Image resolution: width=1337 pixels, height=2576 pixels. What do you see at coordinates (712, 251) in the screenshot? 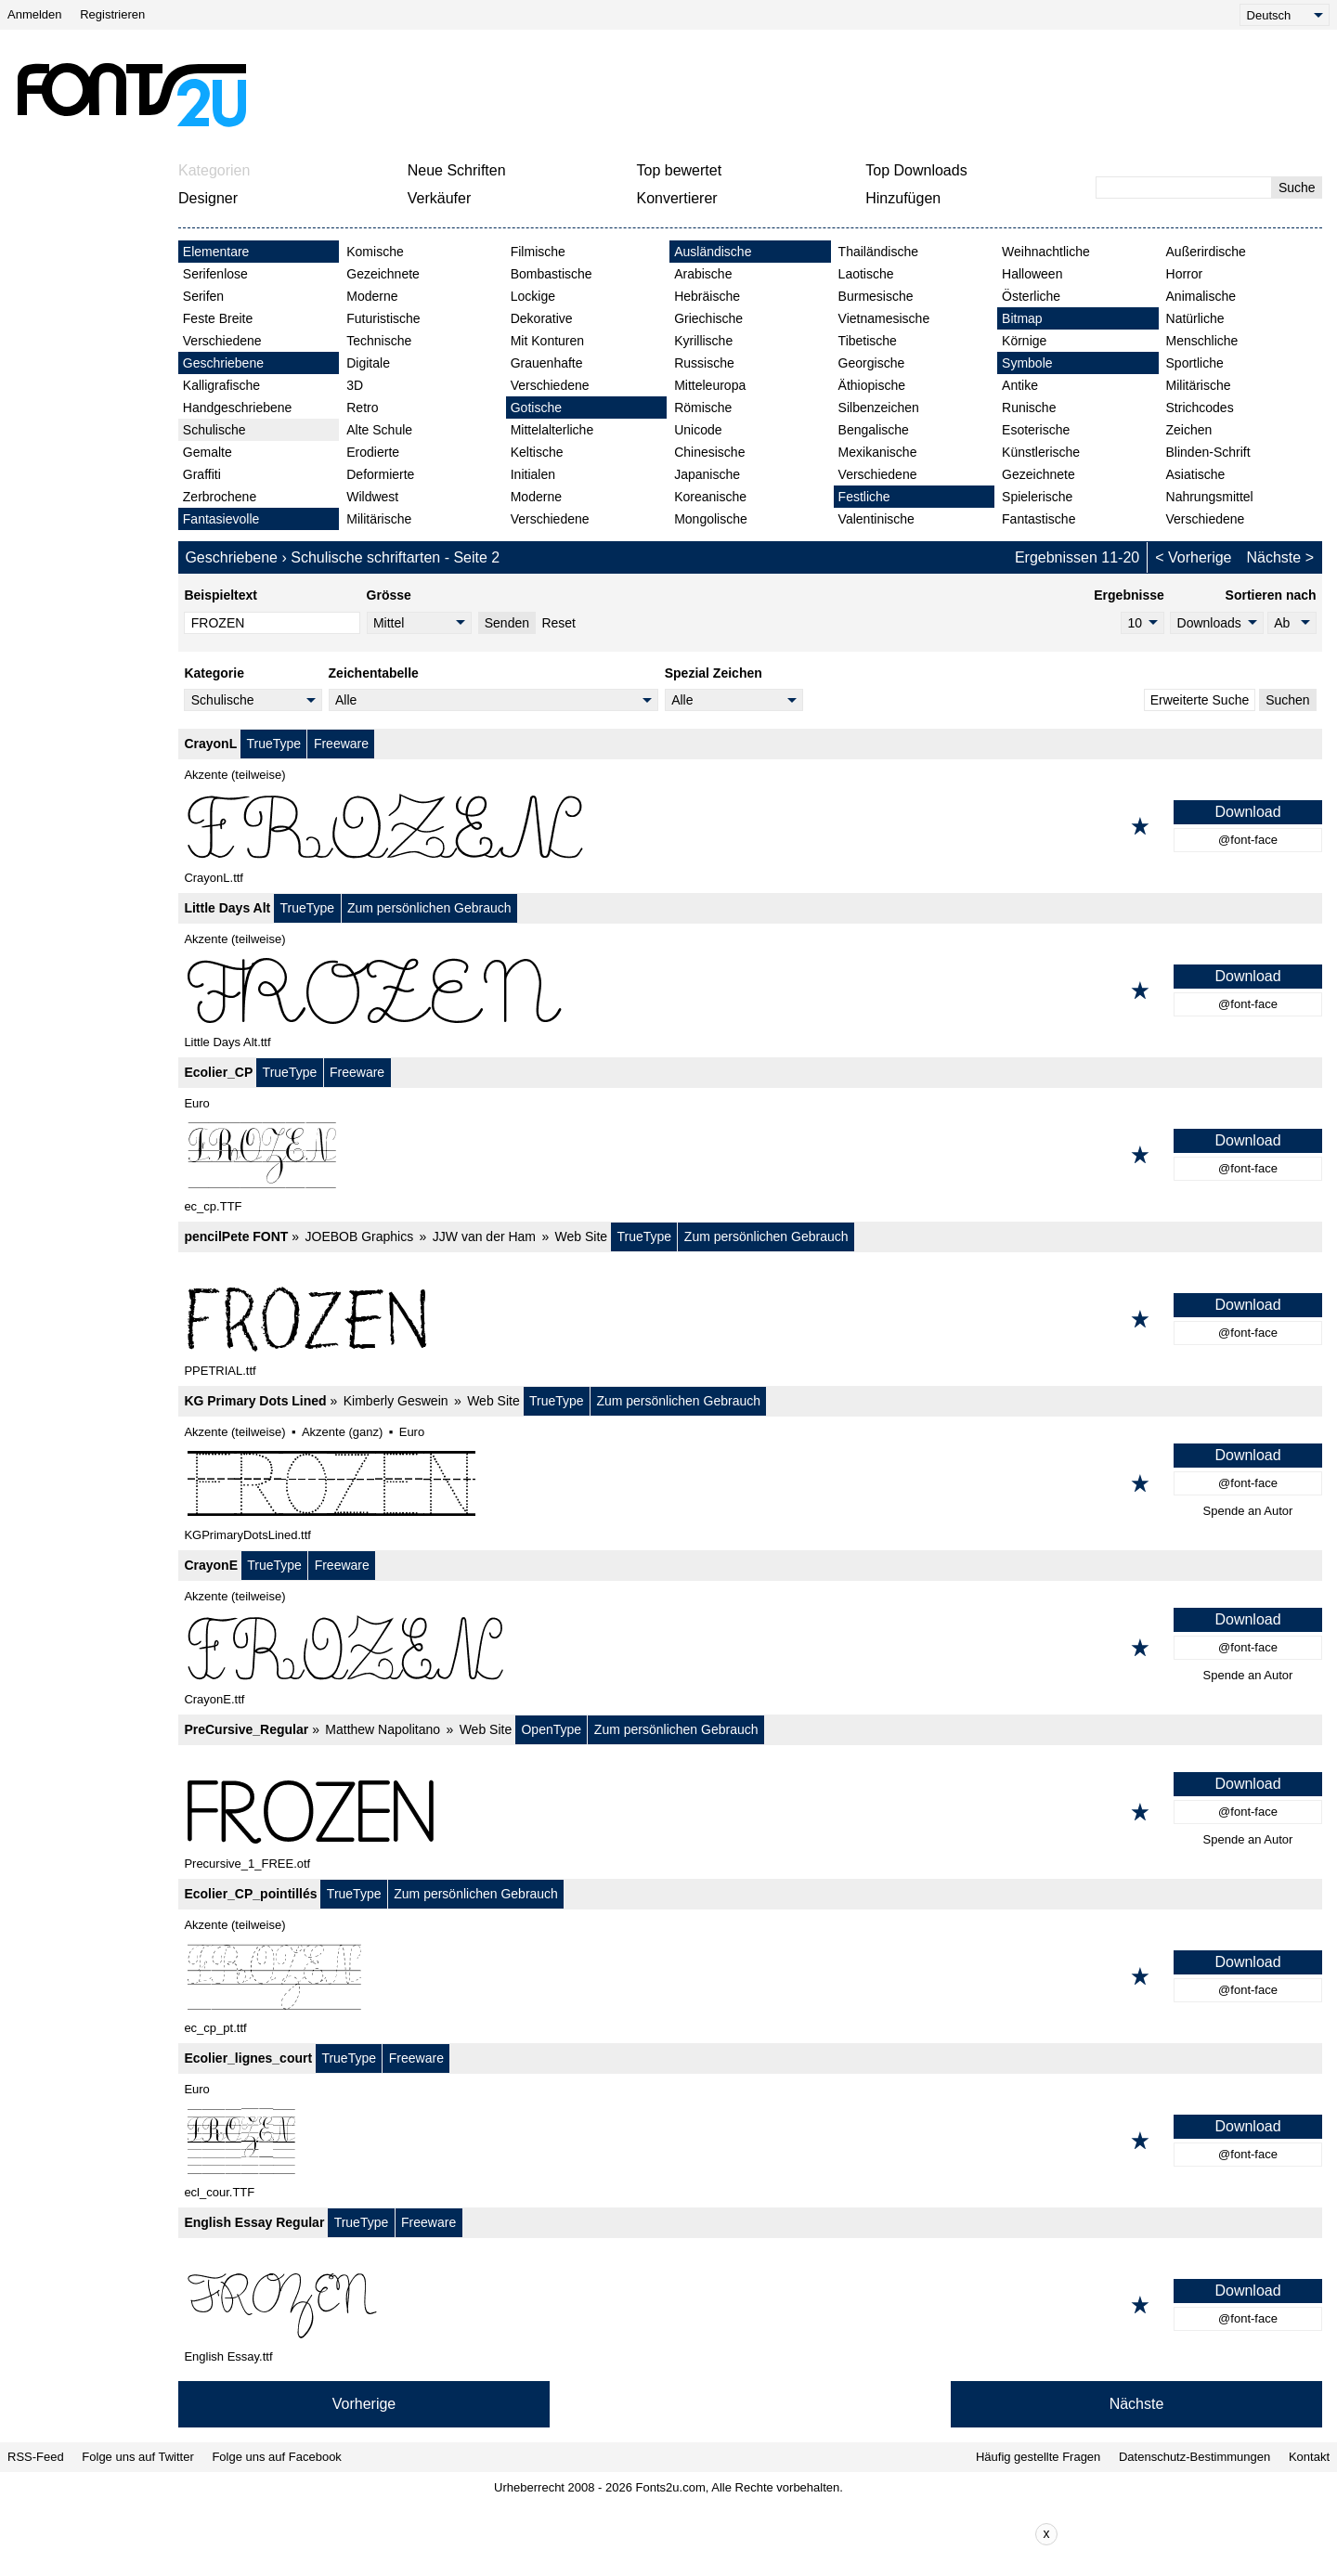
I see `Ausländische` at bounding box center [712, 251].